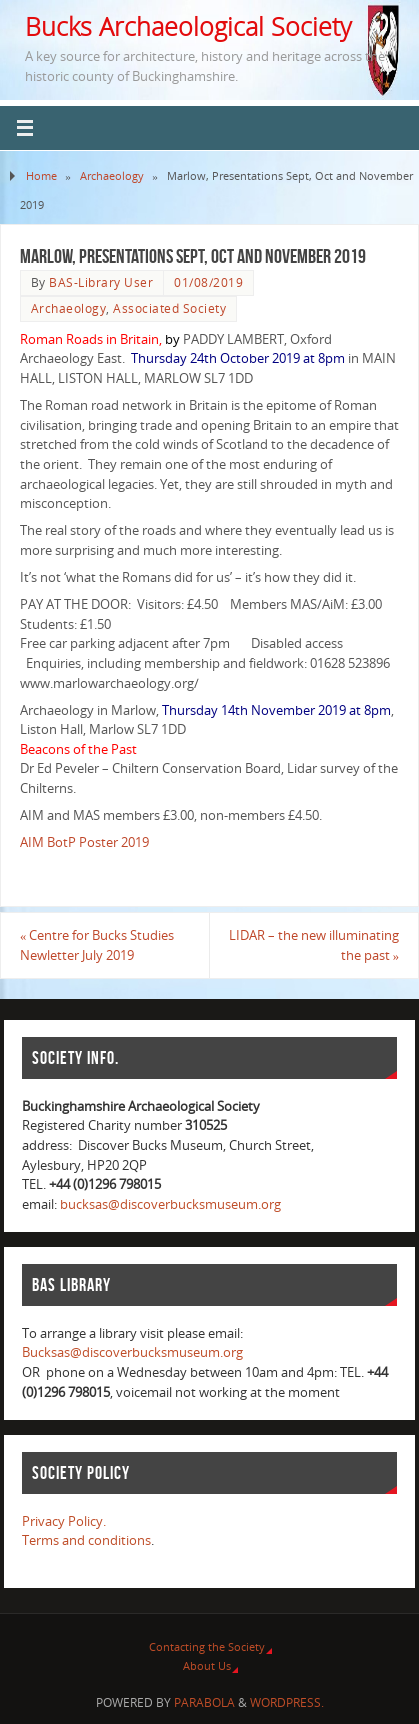 The width and height of the screenshot is (419, 1724). I want to click on 01/08/2019, so click(208, 282).